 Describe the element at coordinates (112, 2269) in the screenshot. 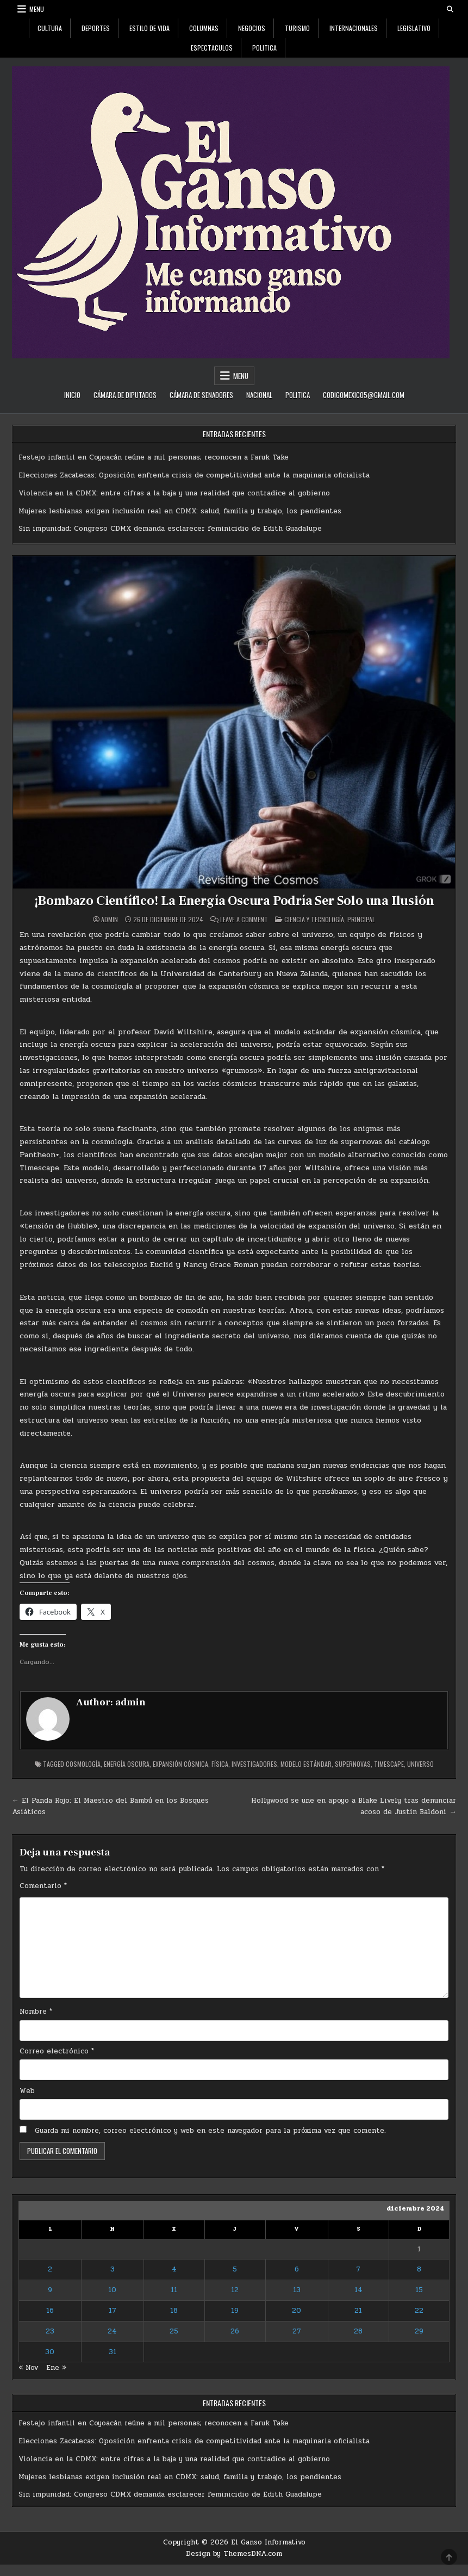

I see `3 [Entradas publicadas el 3 de December de 2024]` at that location.